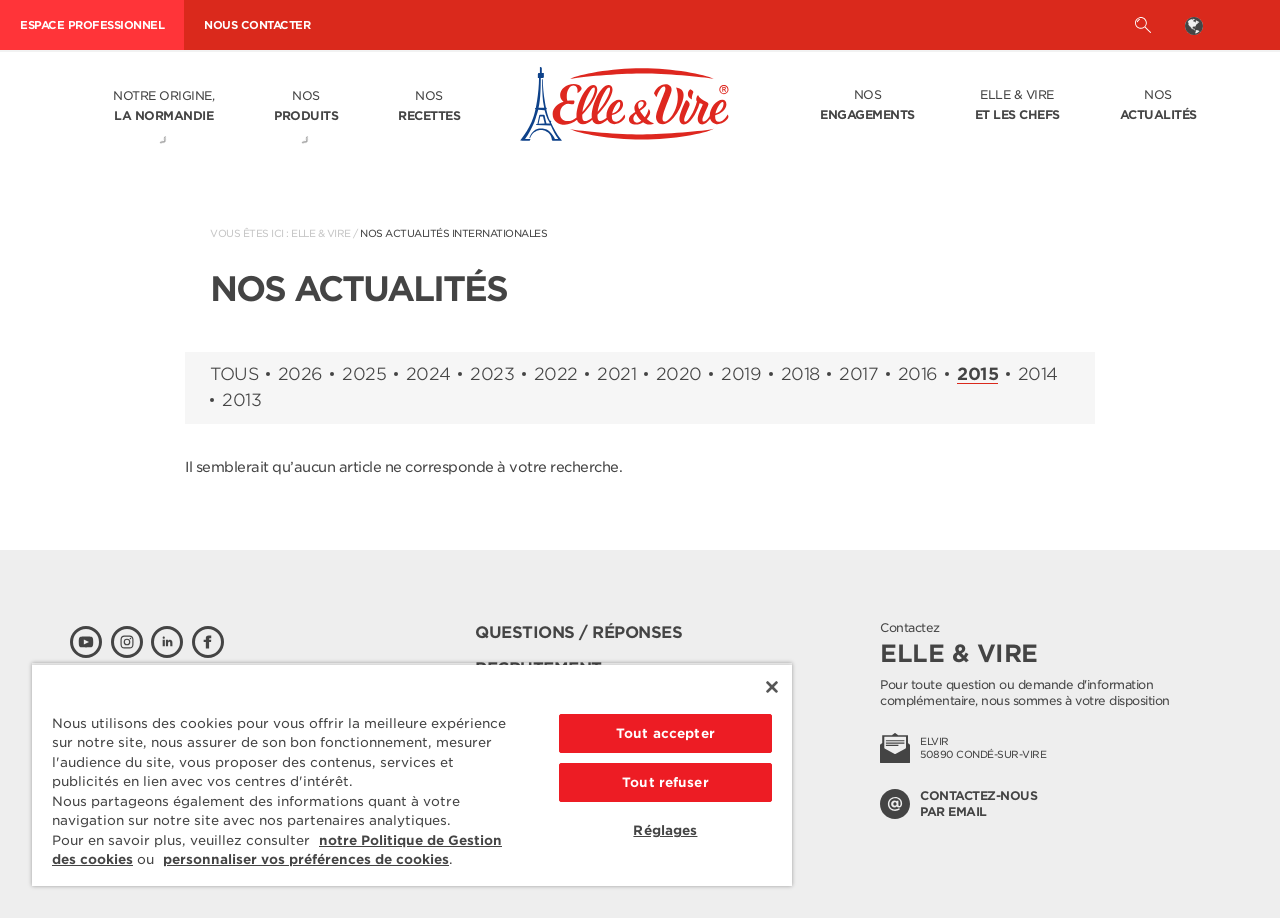  I want to click on [Fermer], so click(772, 687).